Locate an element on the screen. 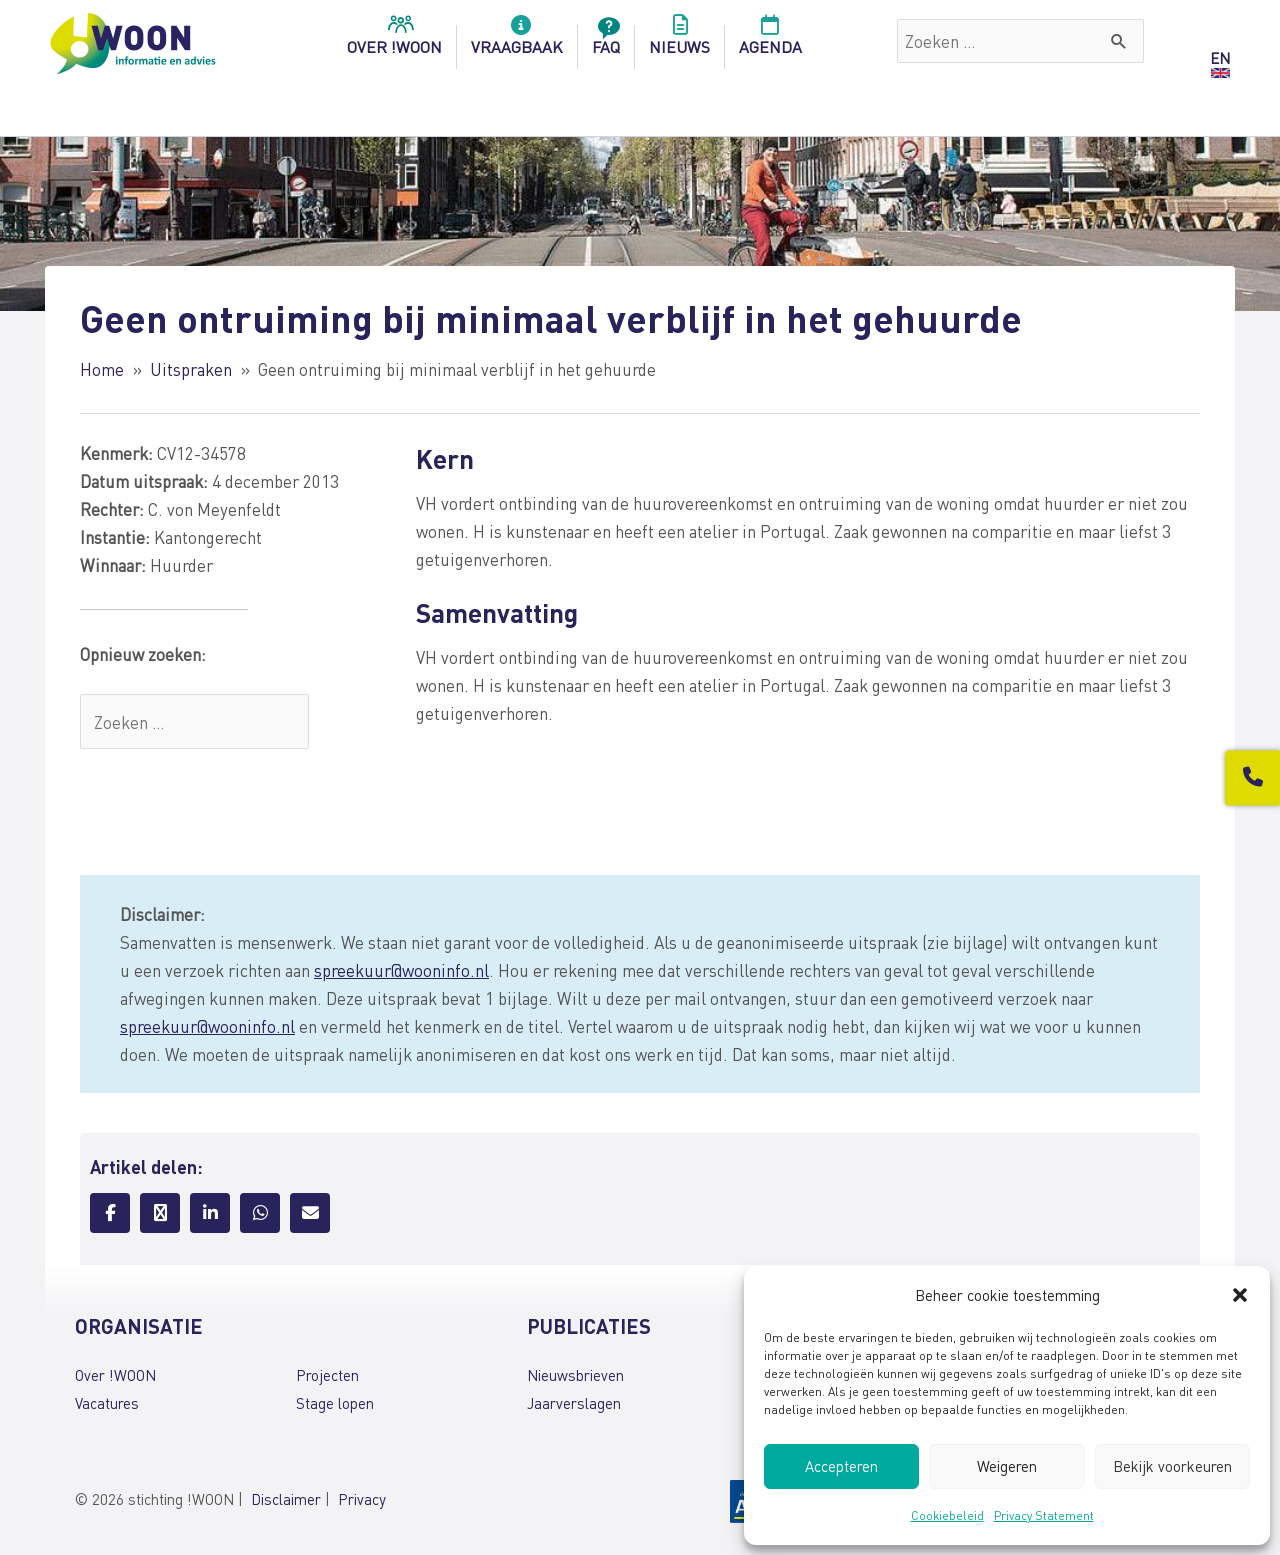  Projecten is located at coordinates (327, 1375).